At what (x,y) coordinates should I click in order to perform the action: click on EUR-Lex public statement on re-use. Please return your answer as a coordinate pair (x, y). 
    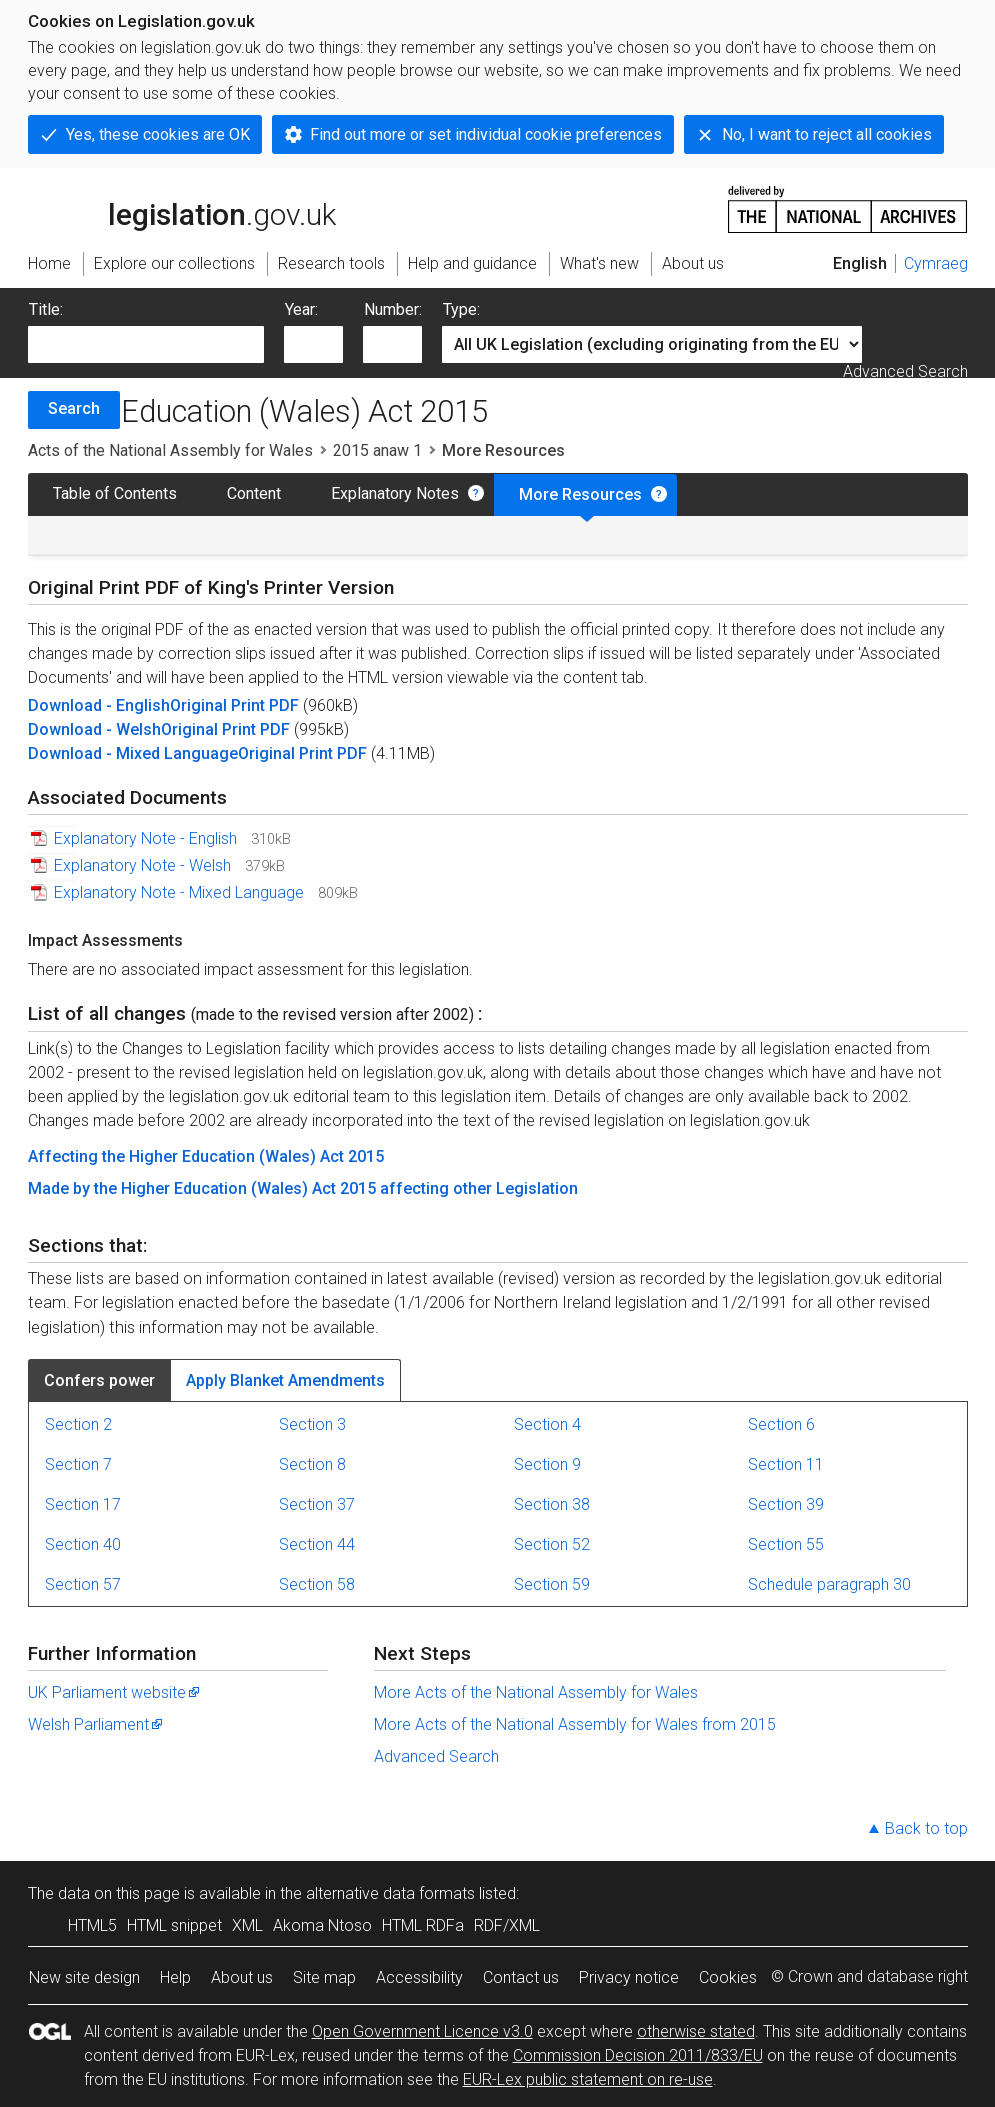
    Looking at the image, I should click on (588, 2079).